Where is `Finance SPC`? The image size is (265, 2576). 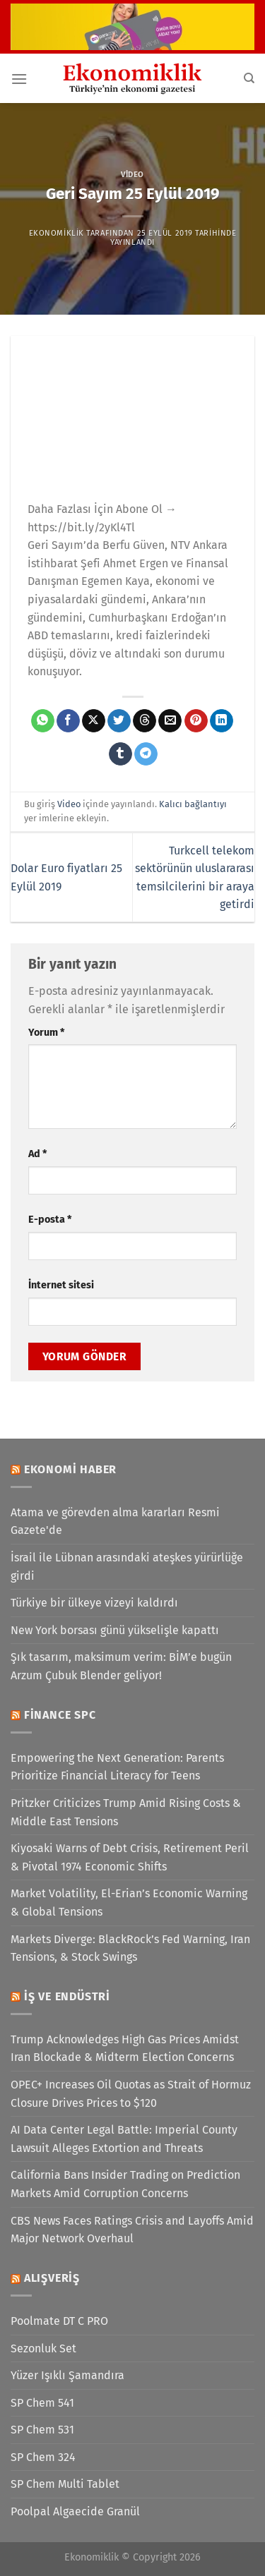 Finance SPC is located at coordinates (60, 1715).